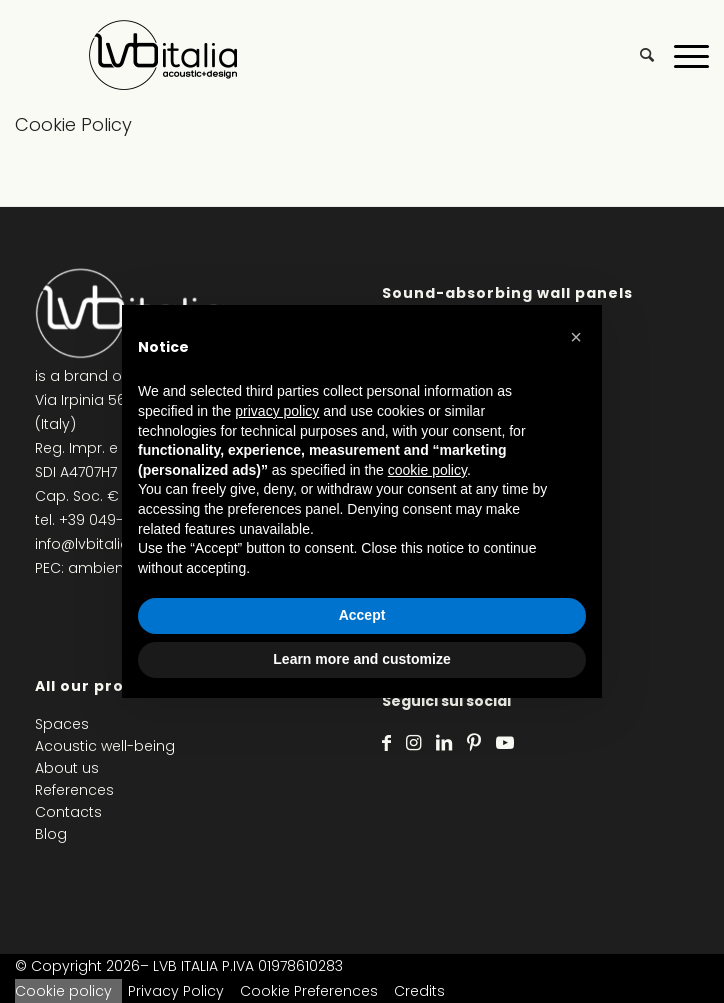 This screenshot has width=724, height=1003. I want to click on Spaces, so click(62, 724).